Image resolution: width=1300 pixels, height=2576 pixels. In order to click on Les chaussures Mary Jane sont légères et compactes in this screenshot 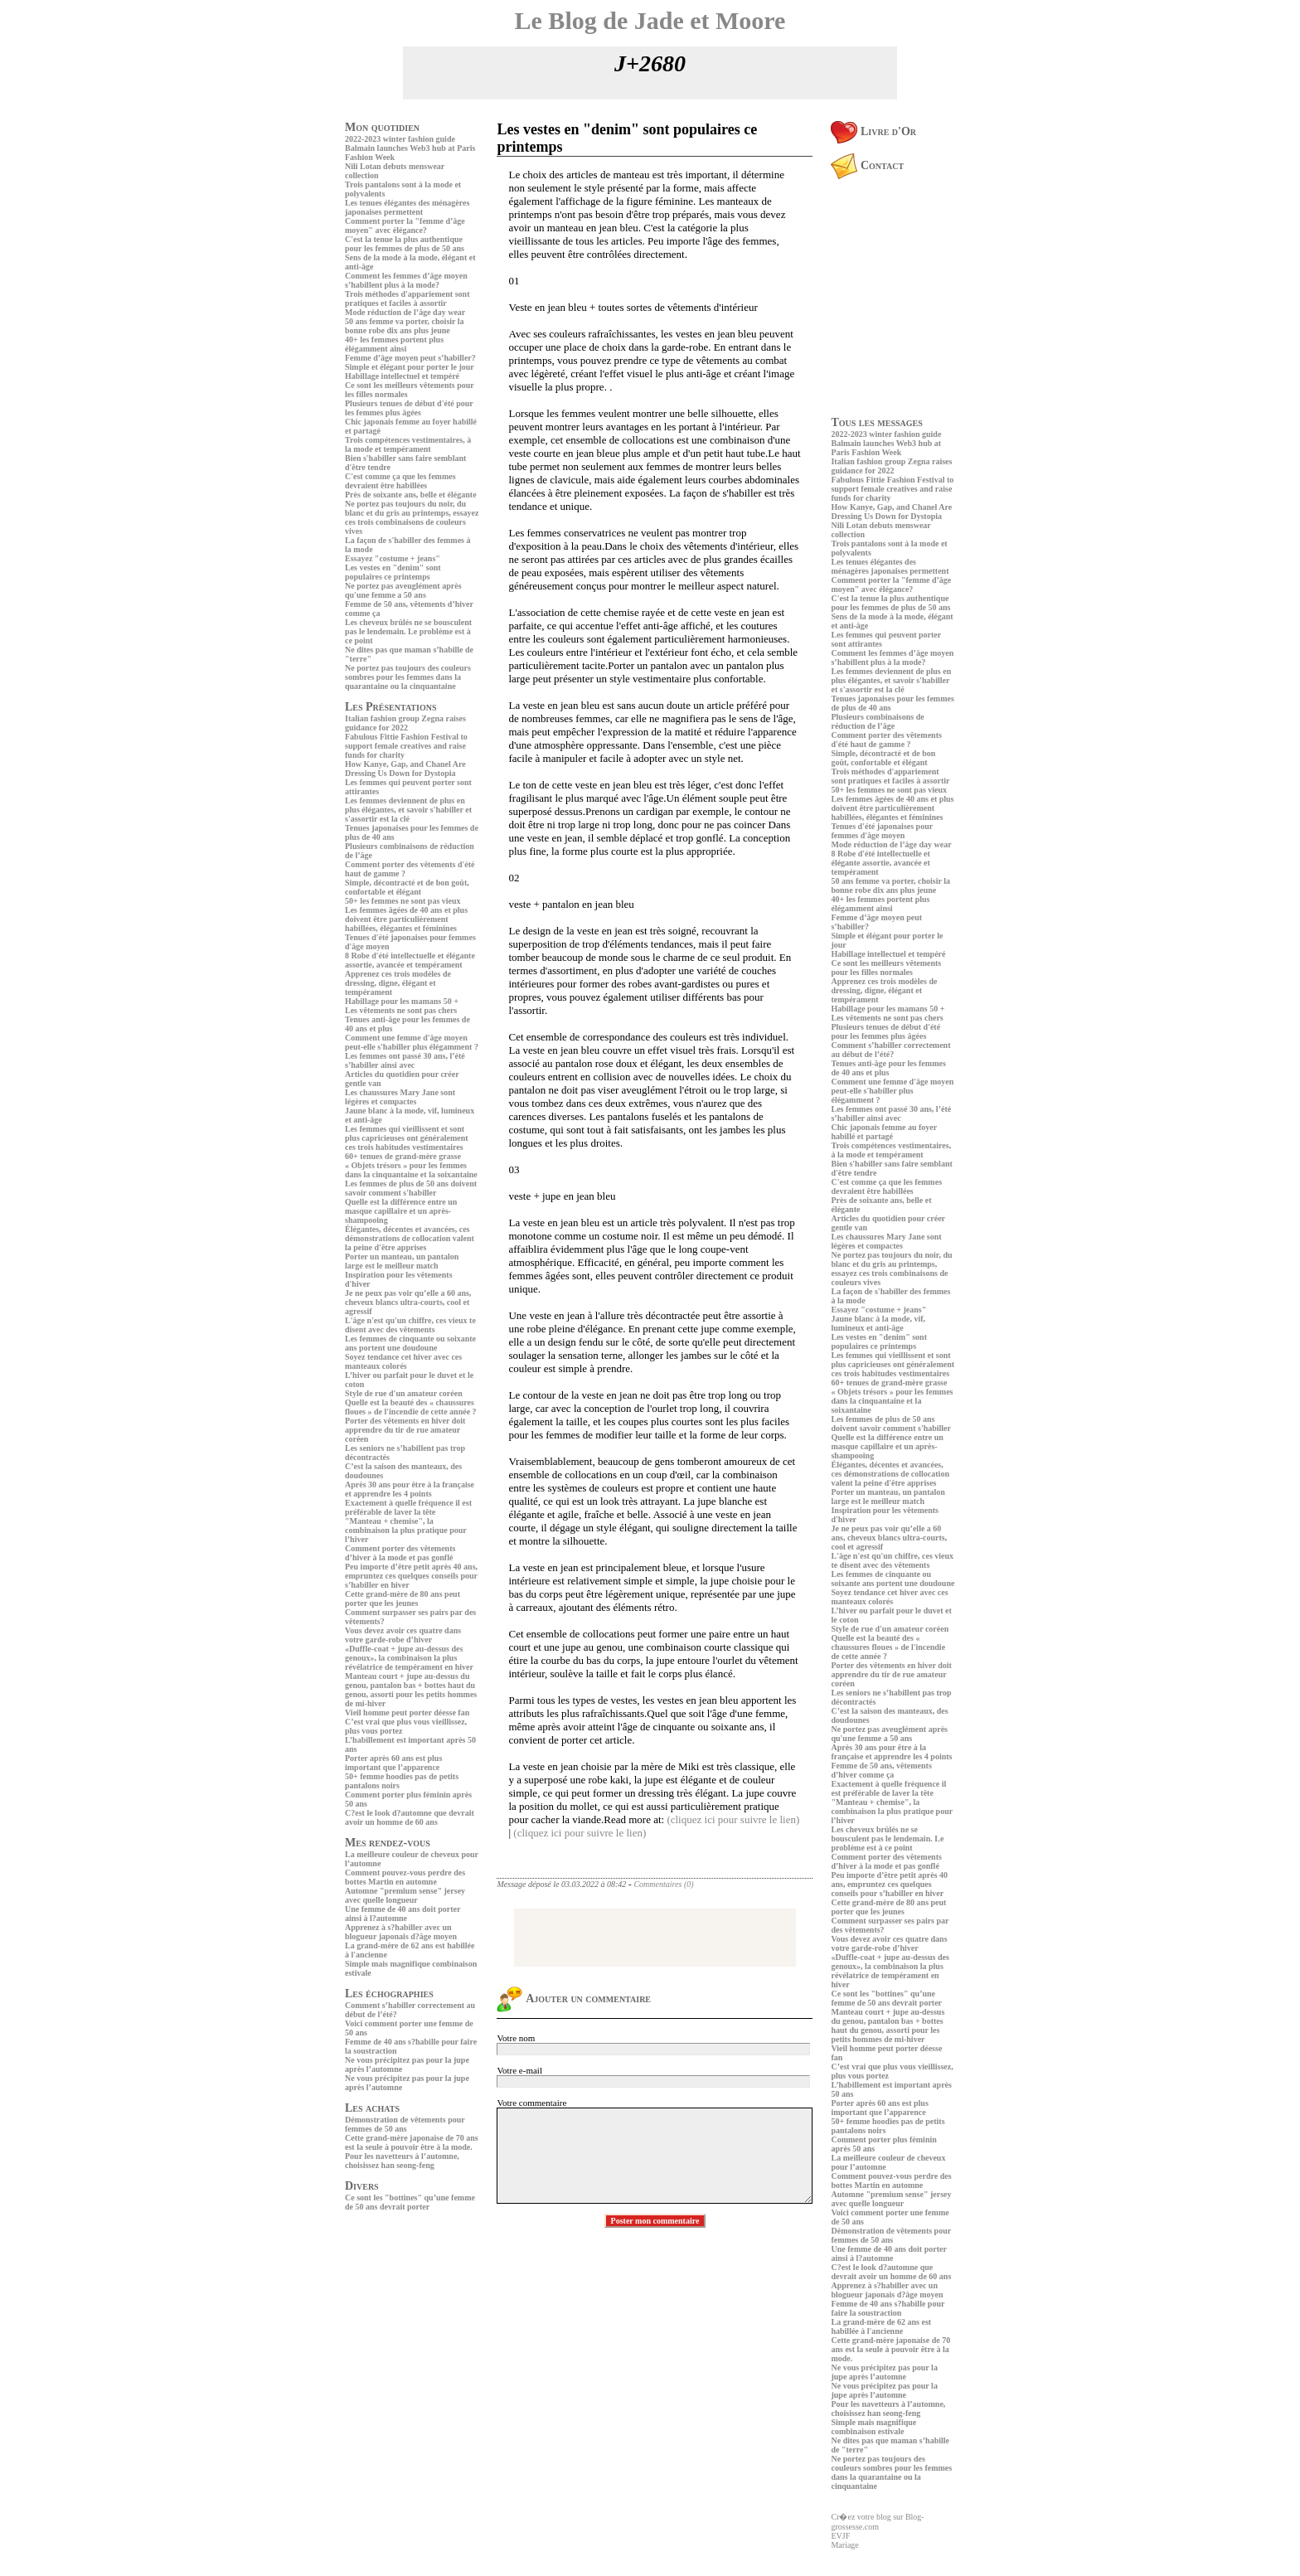, I will do `click(400, 1097)`.